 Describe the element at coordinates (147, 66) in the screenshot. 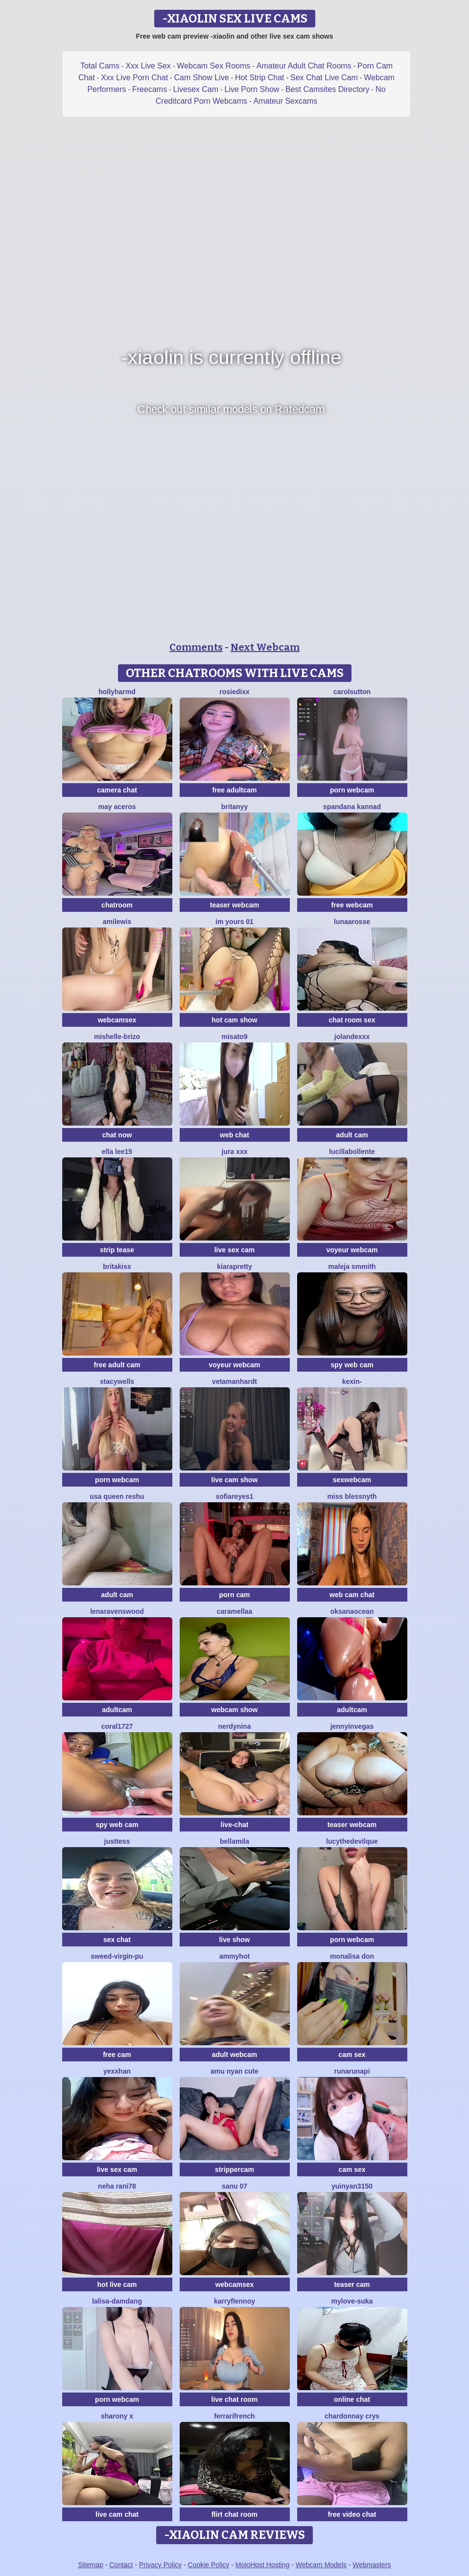

I see `Xxx Live Sex` at that location.